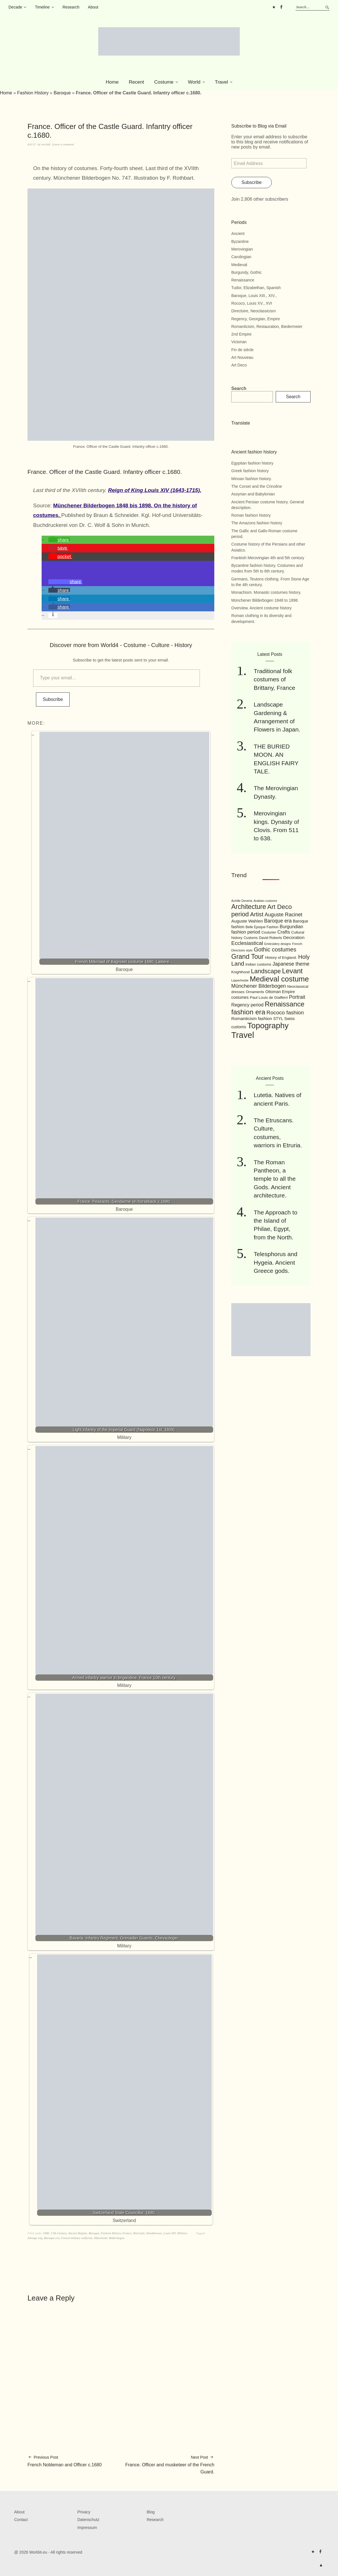 The width and height of the screenshot is (338, 2576). What do you see at coordinates (241, 900) in the screenshot?
I see `Achille Devéria [Achille Devéria (82 items)]` at bounding box center [241, 900].